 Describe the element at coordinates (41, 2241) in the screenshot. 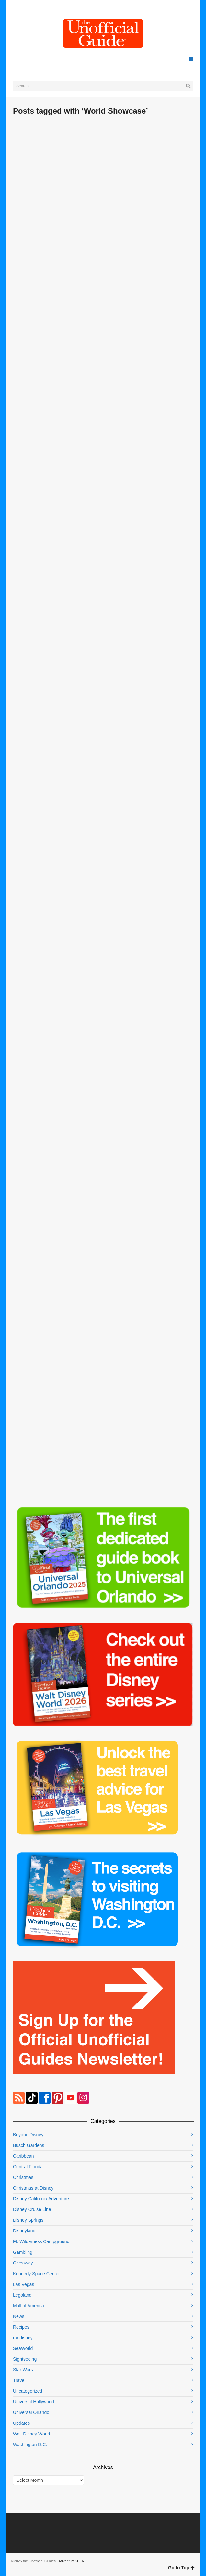

I see `Ft. Wilderness Campground` at that location.